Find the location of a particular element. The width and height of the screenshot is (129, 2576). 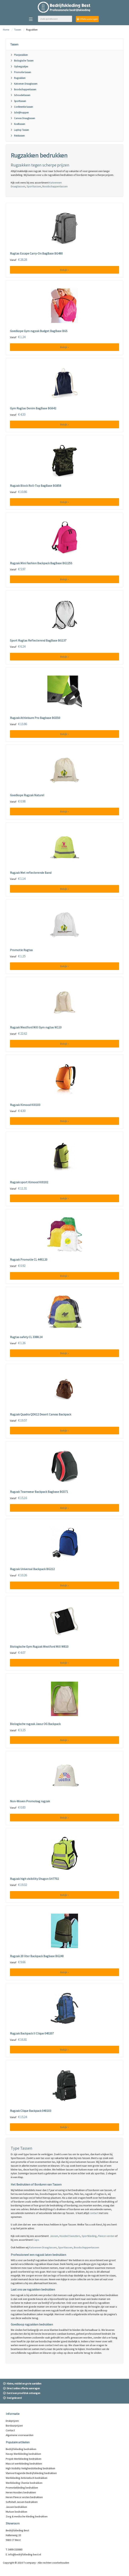

Rugzak Block Roll-Top BagBase BG858 is located at coordinates (35, 485).